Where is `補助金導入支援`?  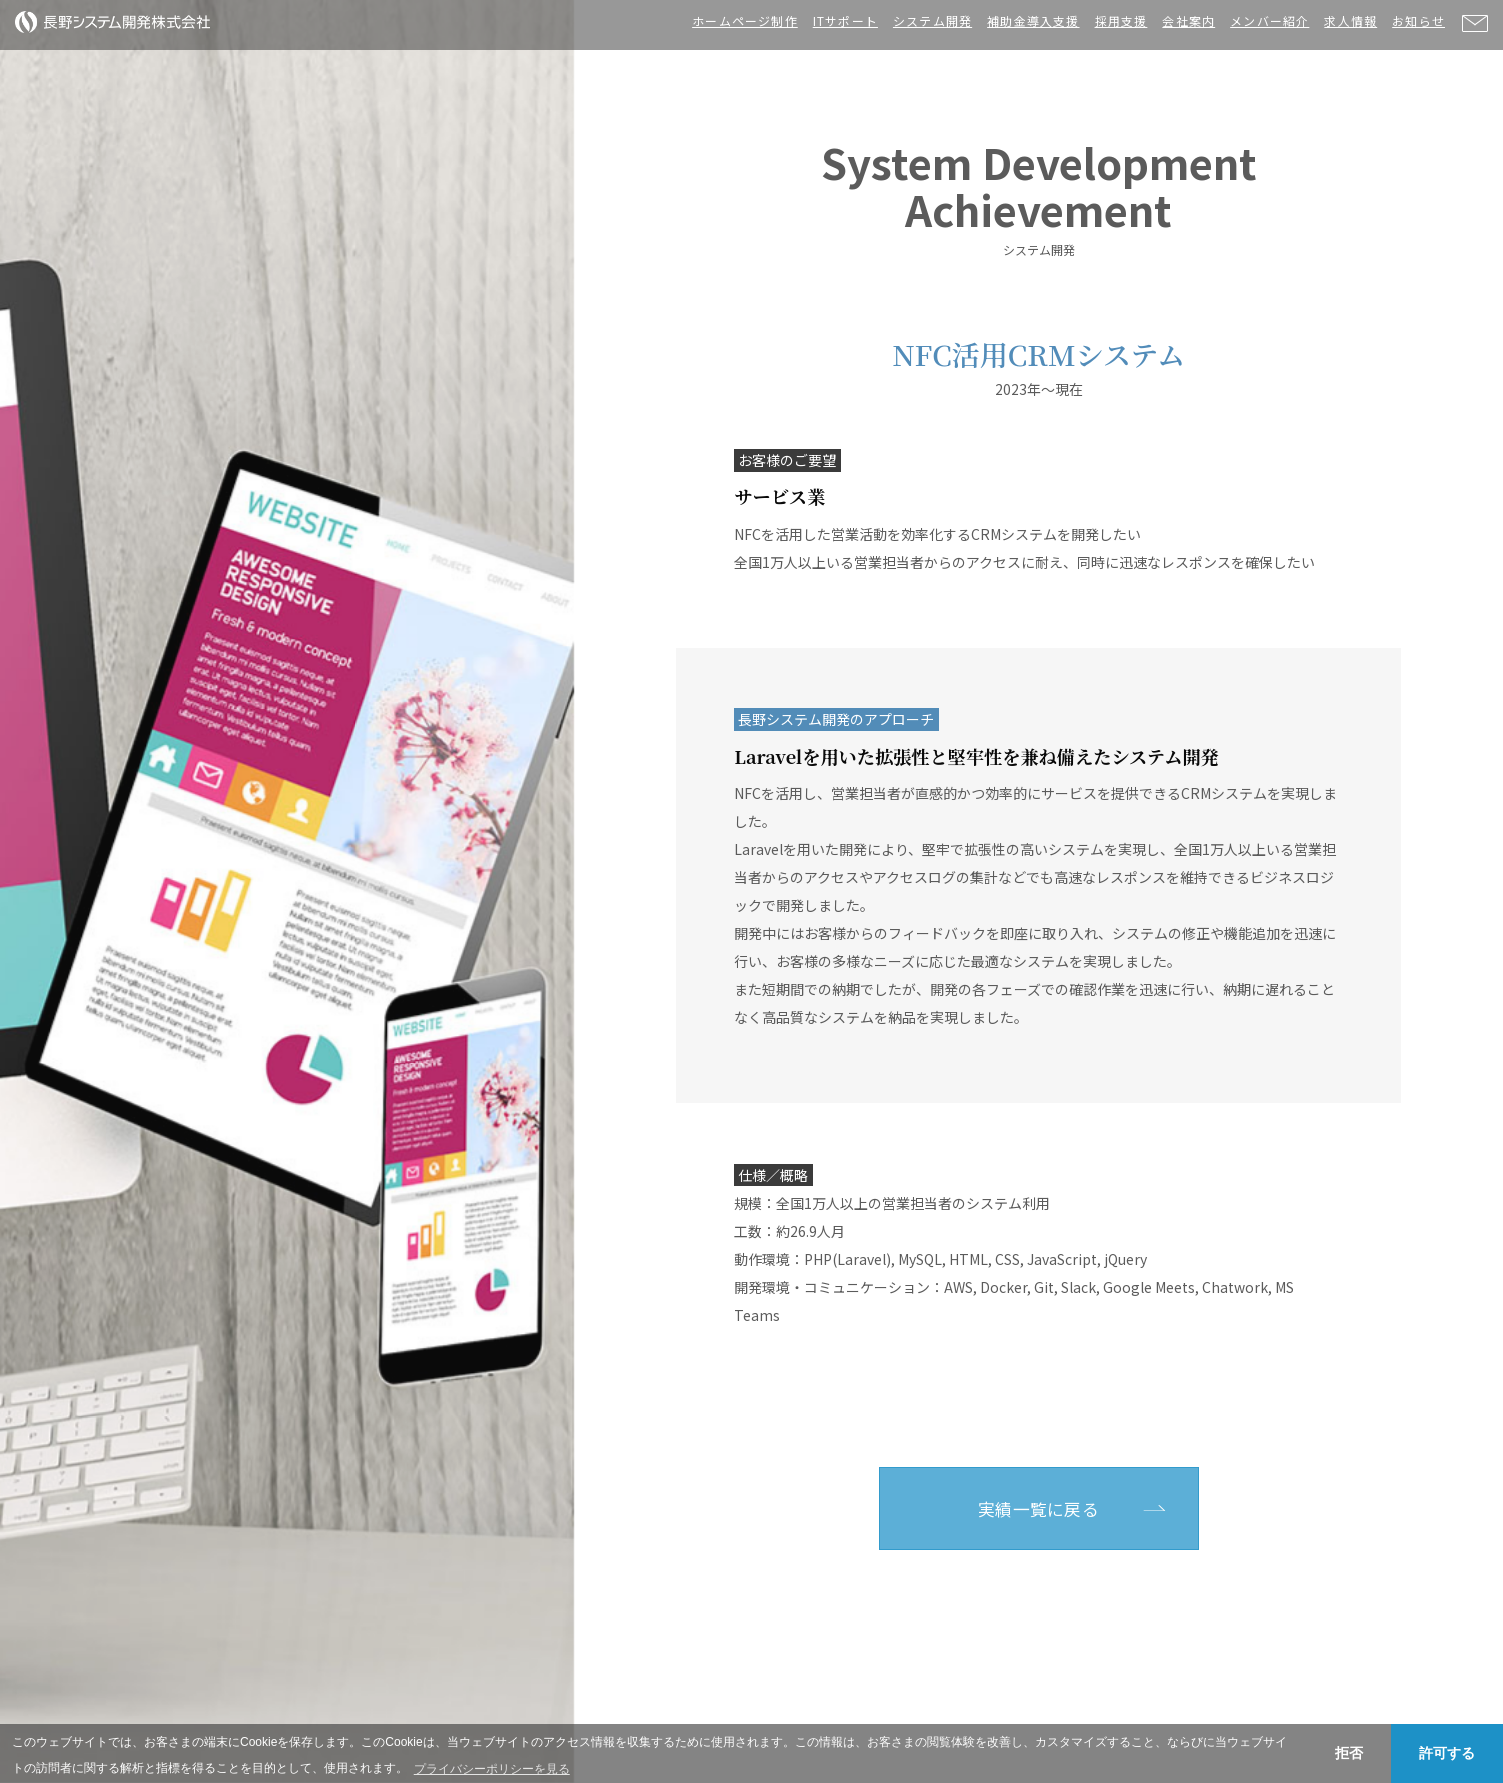 補助金導入支援 is located at coordinates (1033, 20).